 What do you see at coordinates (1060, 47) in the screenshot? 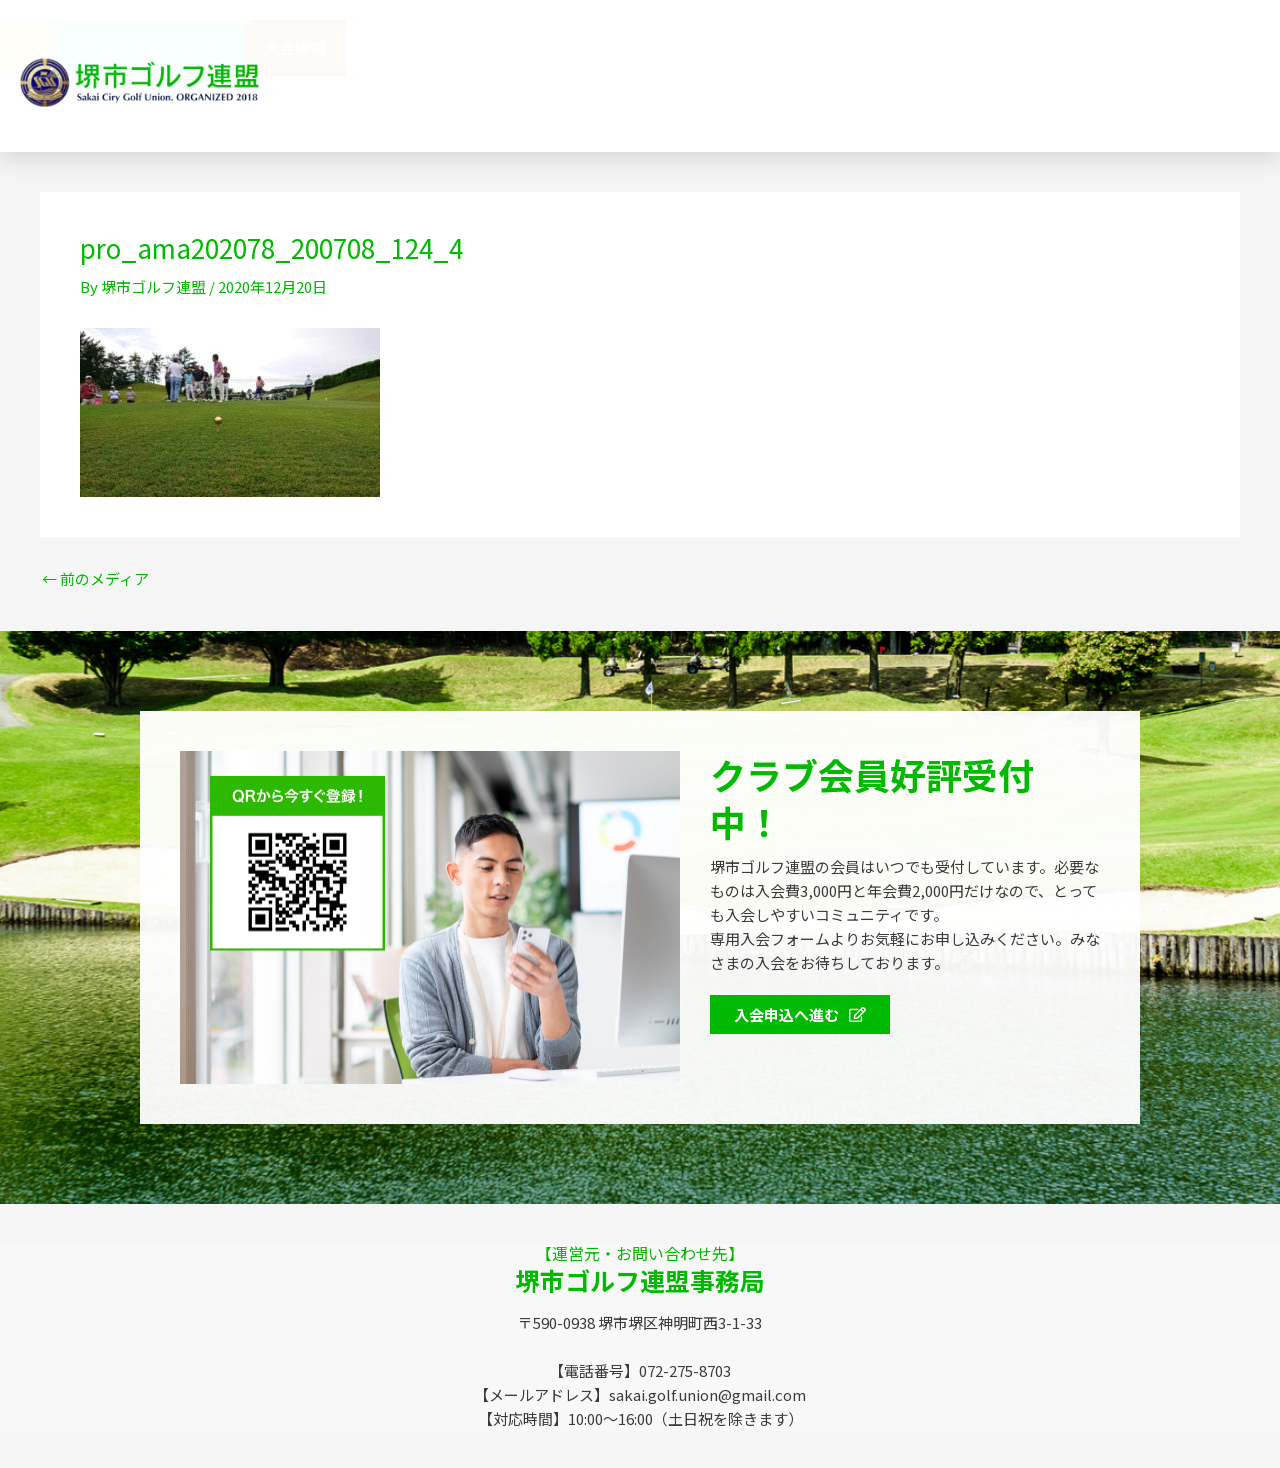
I see `イベントスケジュール` at bounding box center [1060, 47].